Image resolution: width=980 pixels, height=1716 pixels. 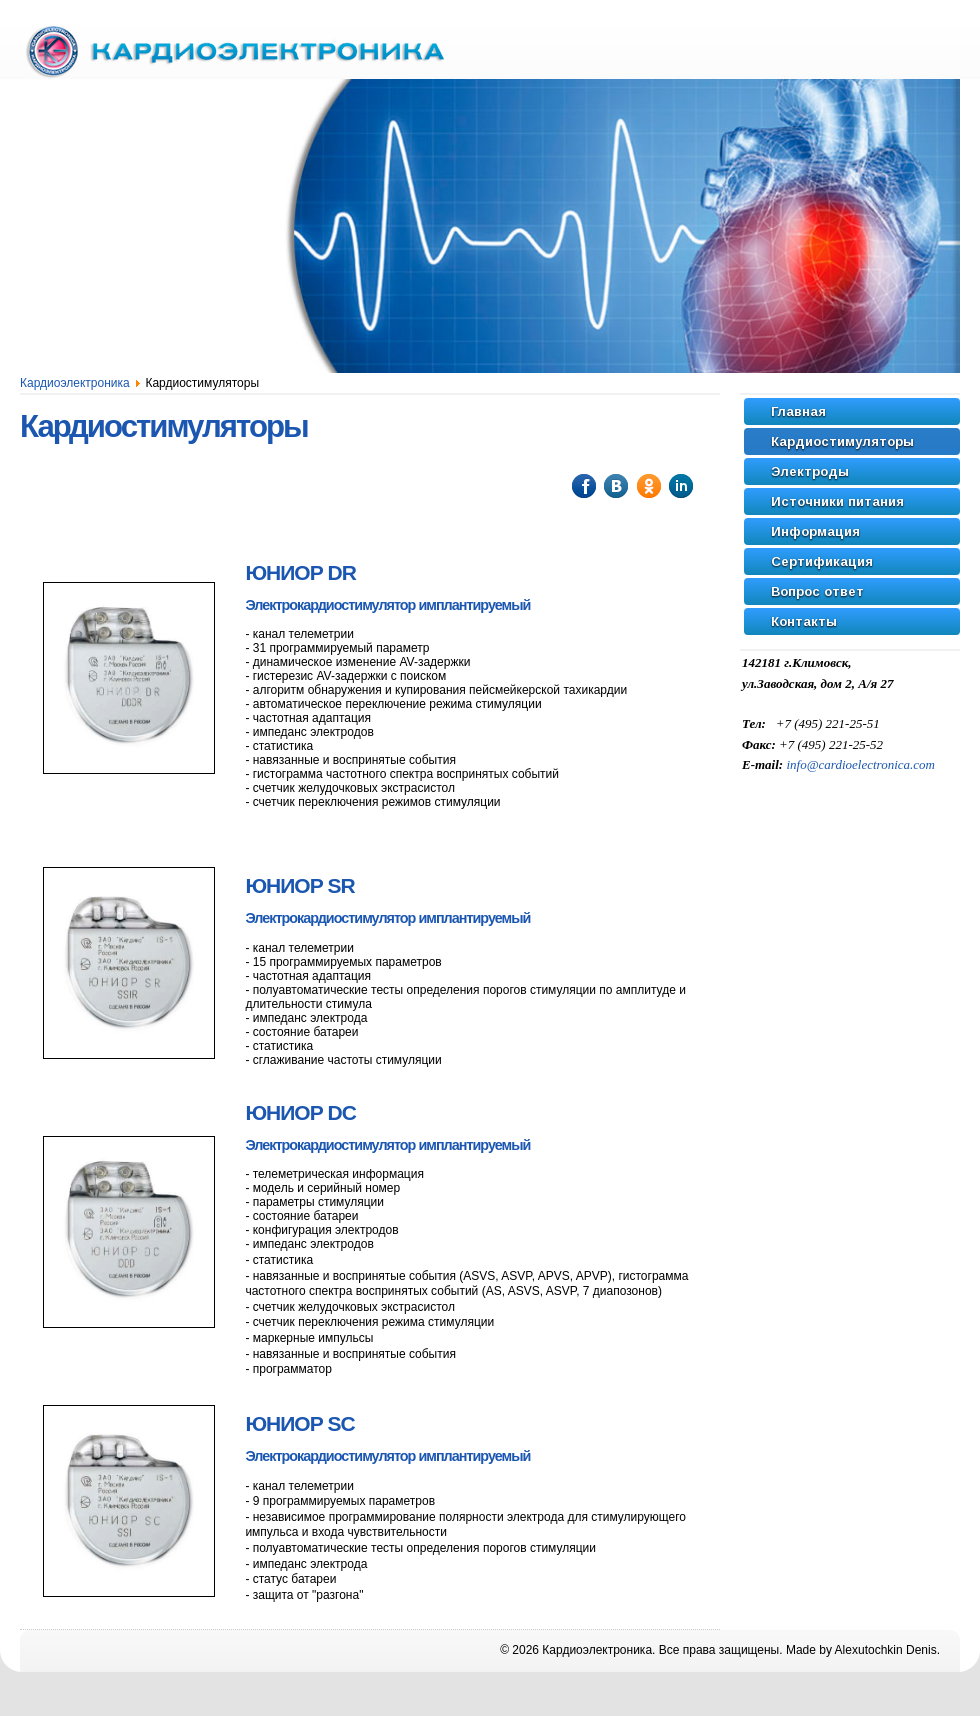 What do you see at coordinates (860, 764) in the screenshot?
I see `info@cardioelectronica.com` at bounding box center [860, 764].